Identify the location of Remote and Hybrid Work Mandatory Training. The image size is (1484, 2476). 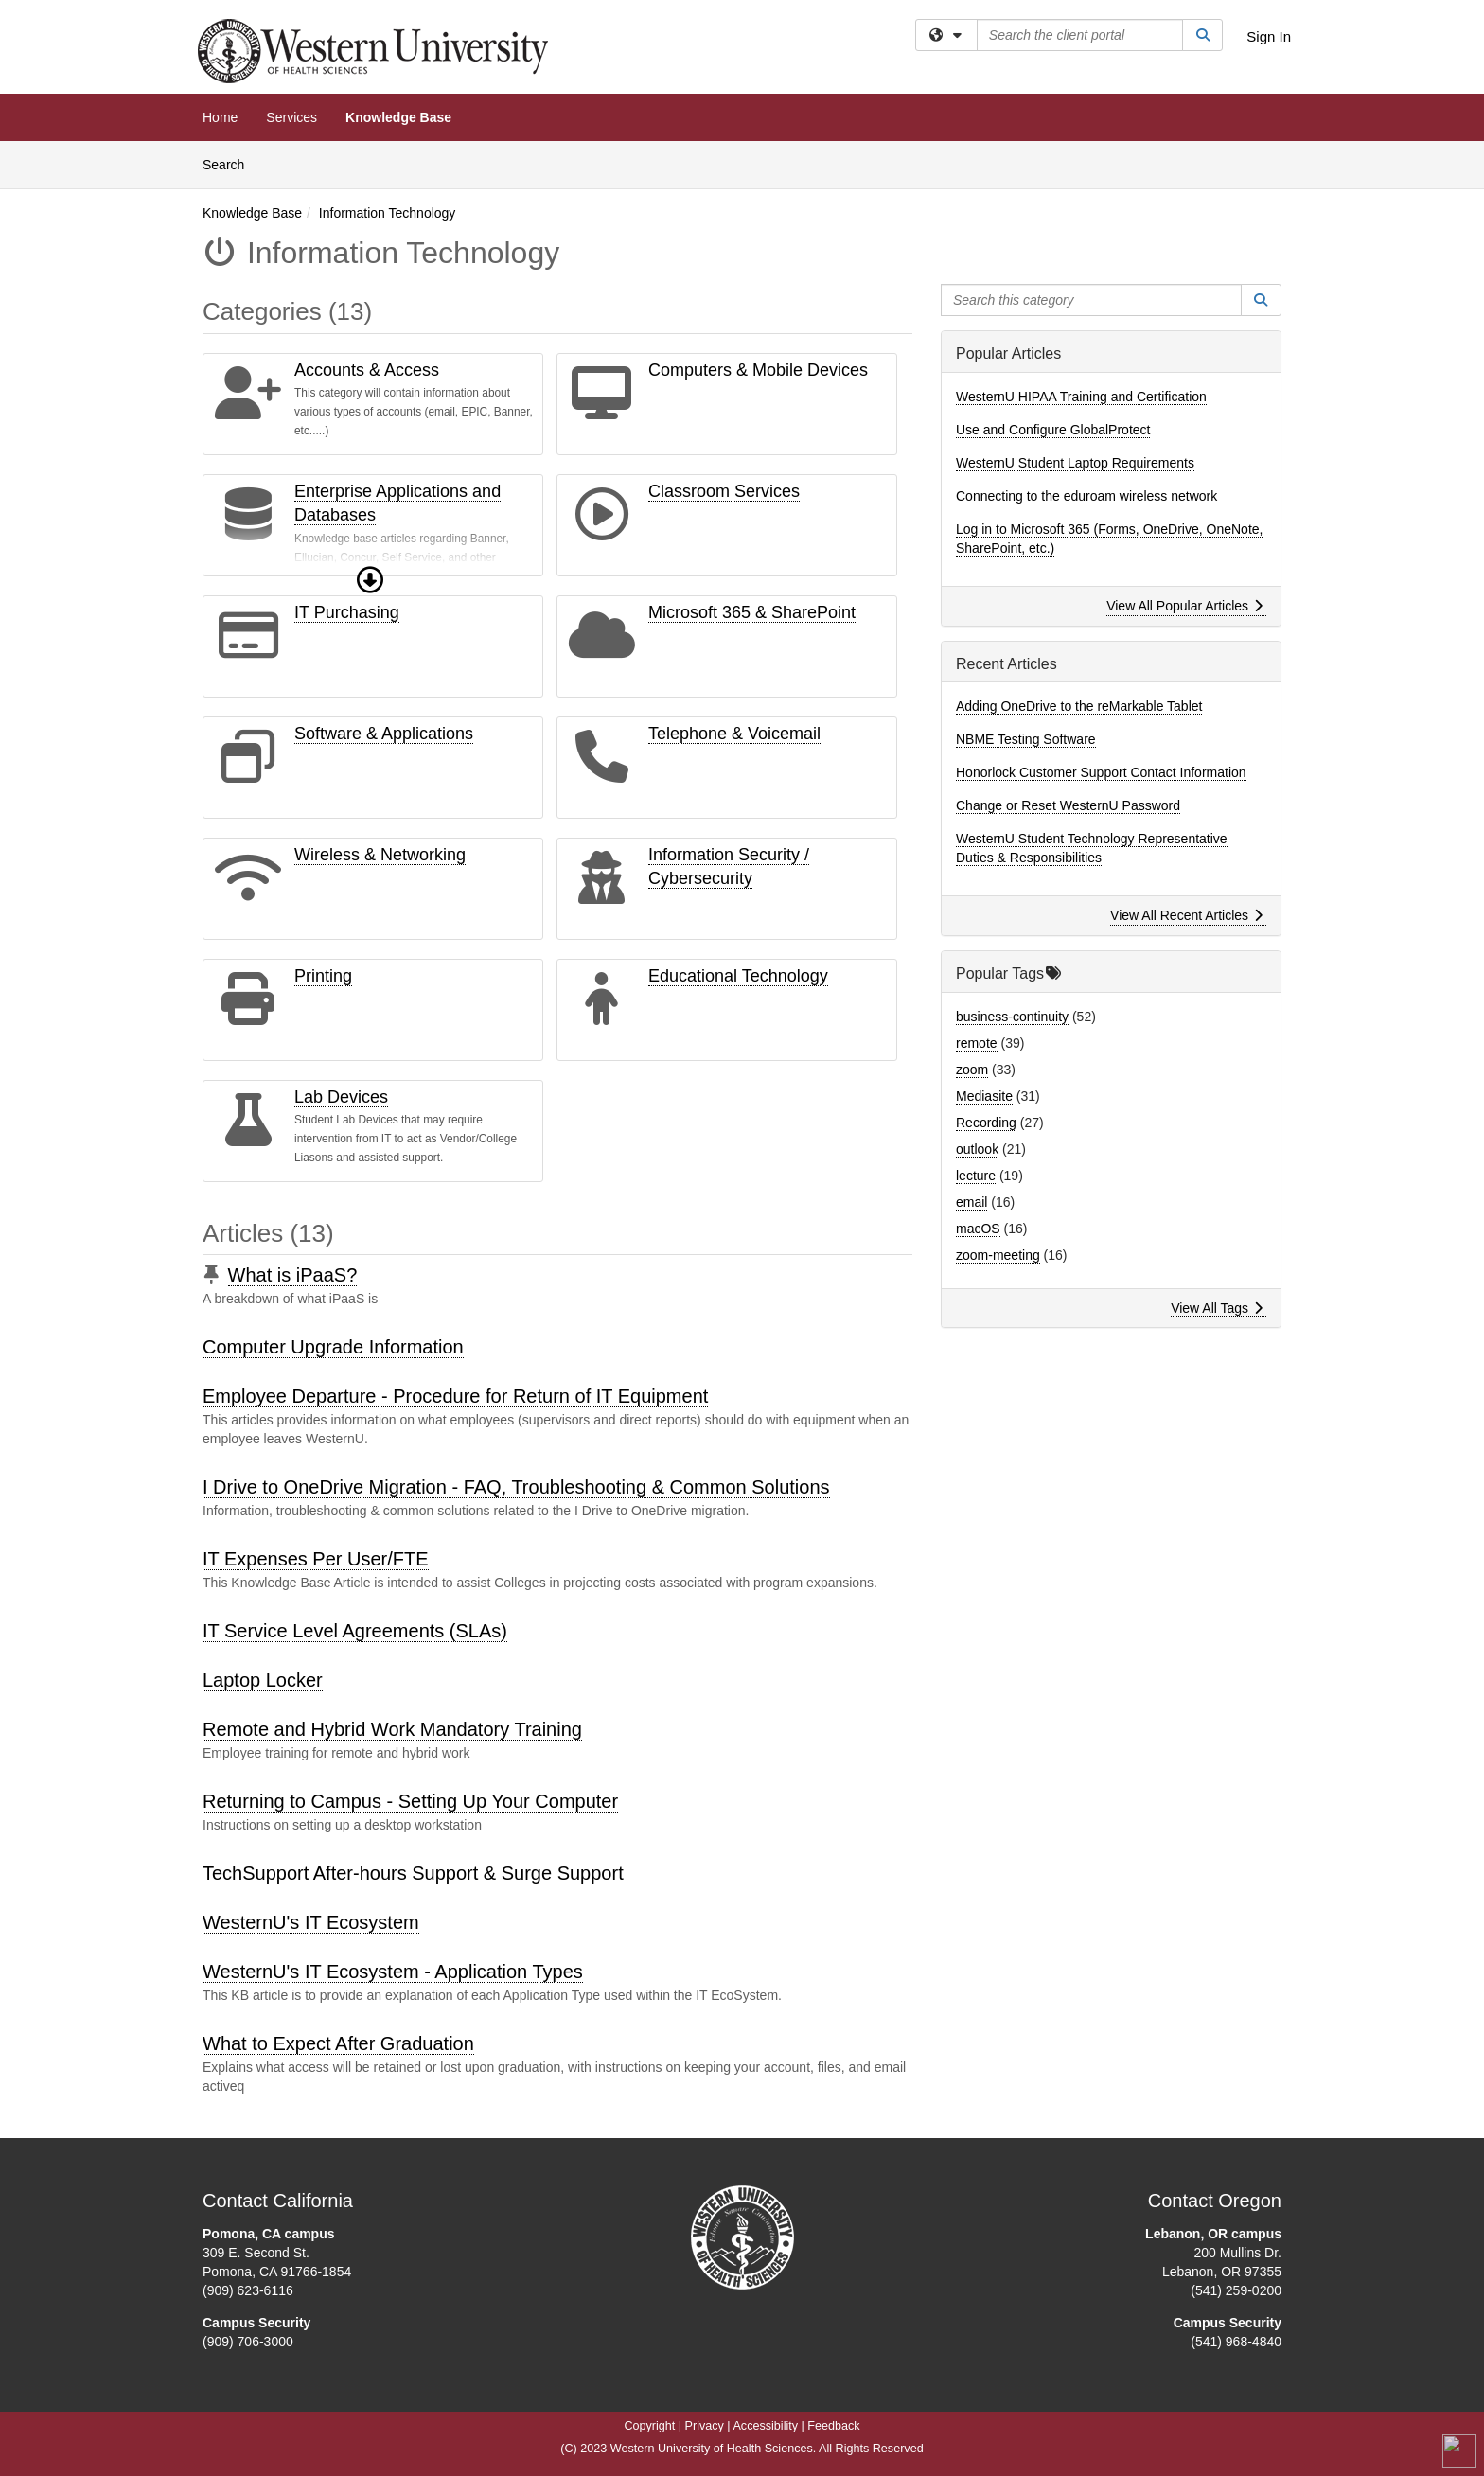
(392, 1729).